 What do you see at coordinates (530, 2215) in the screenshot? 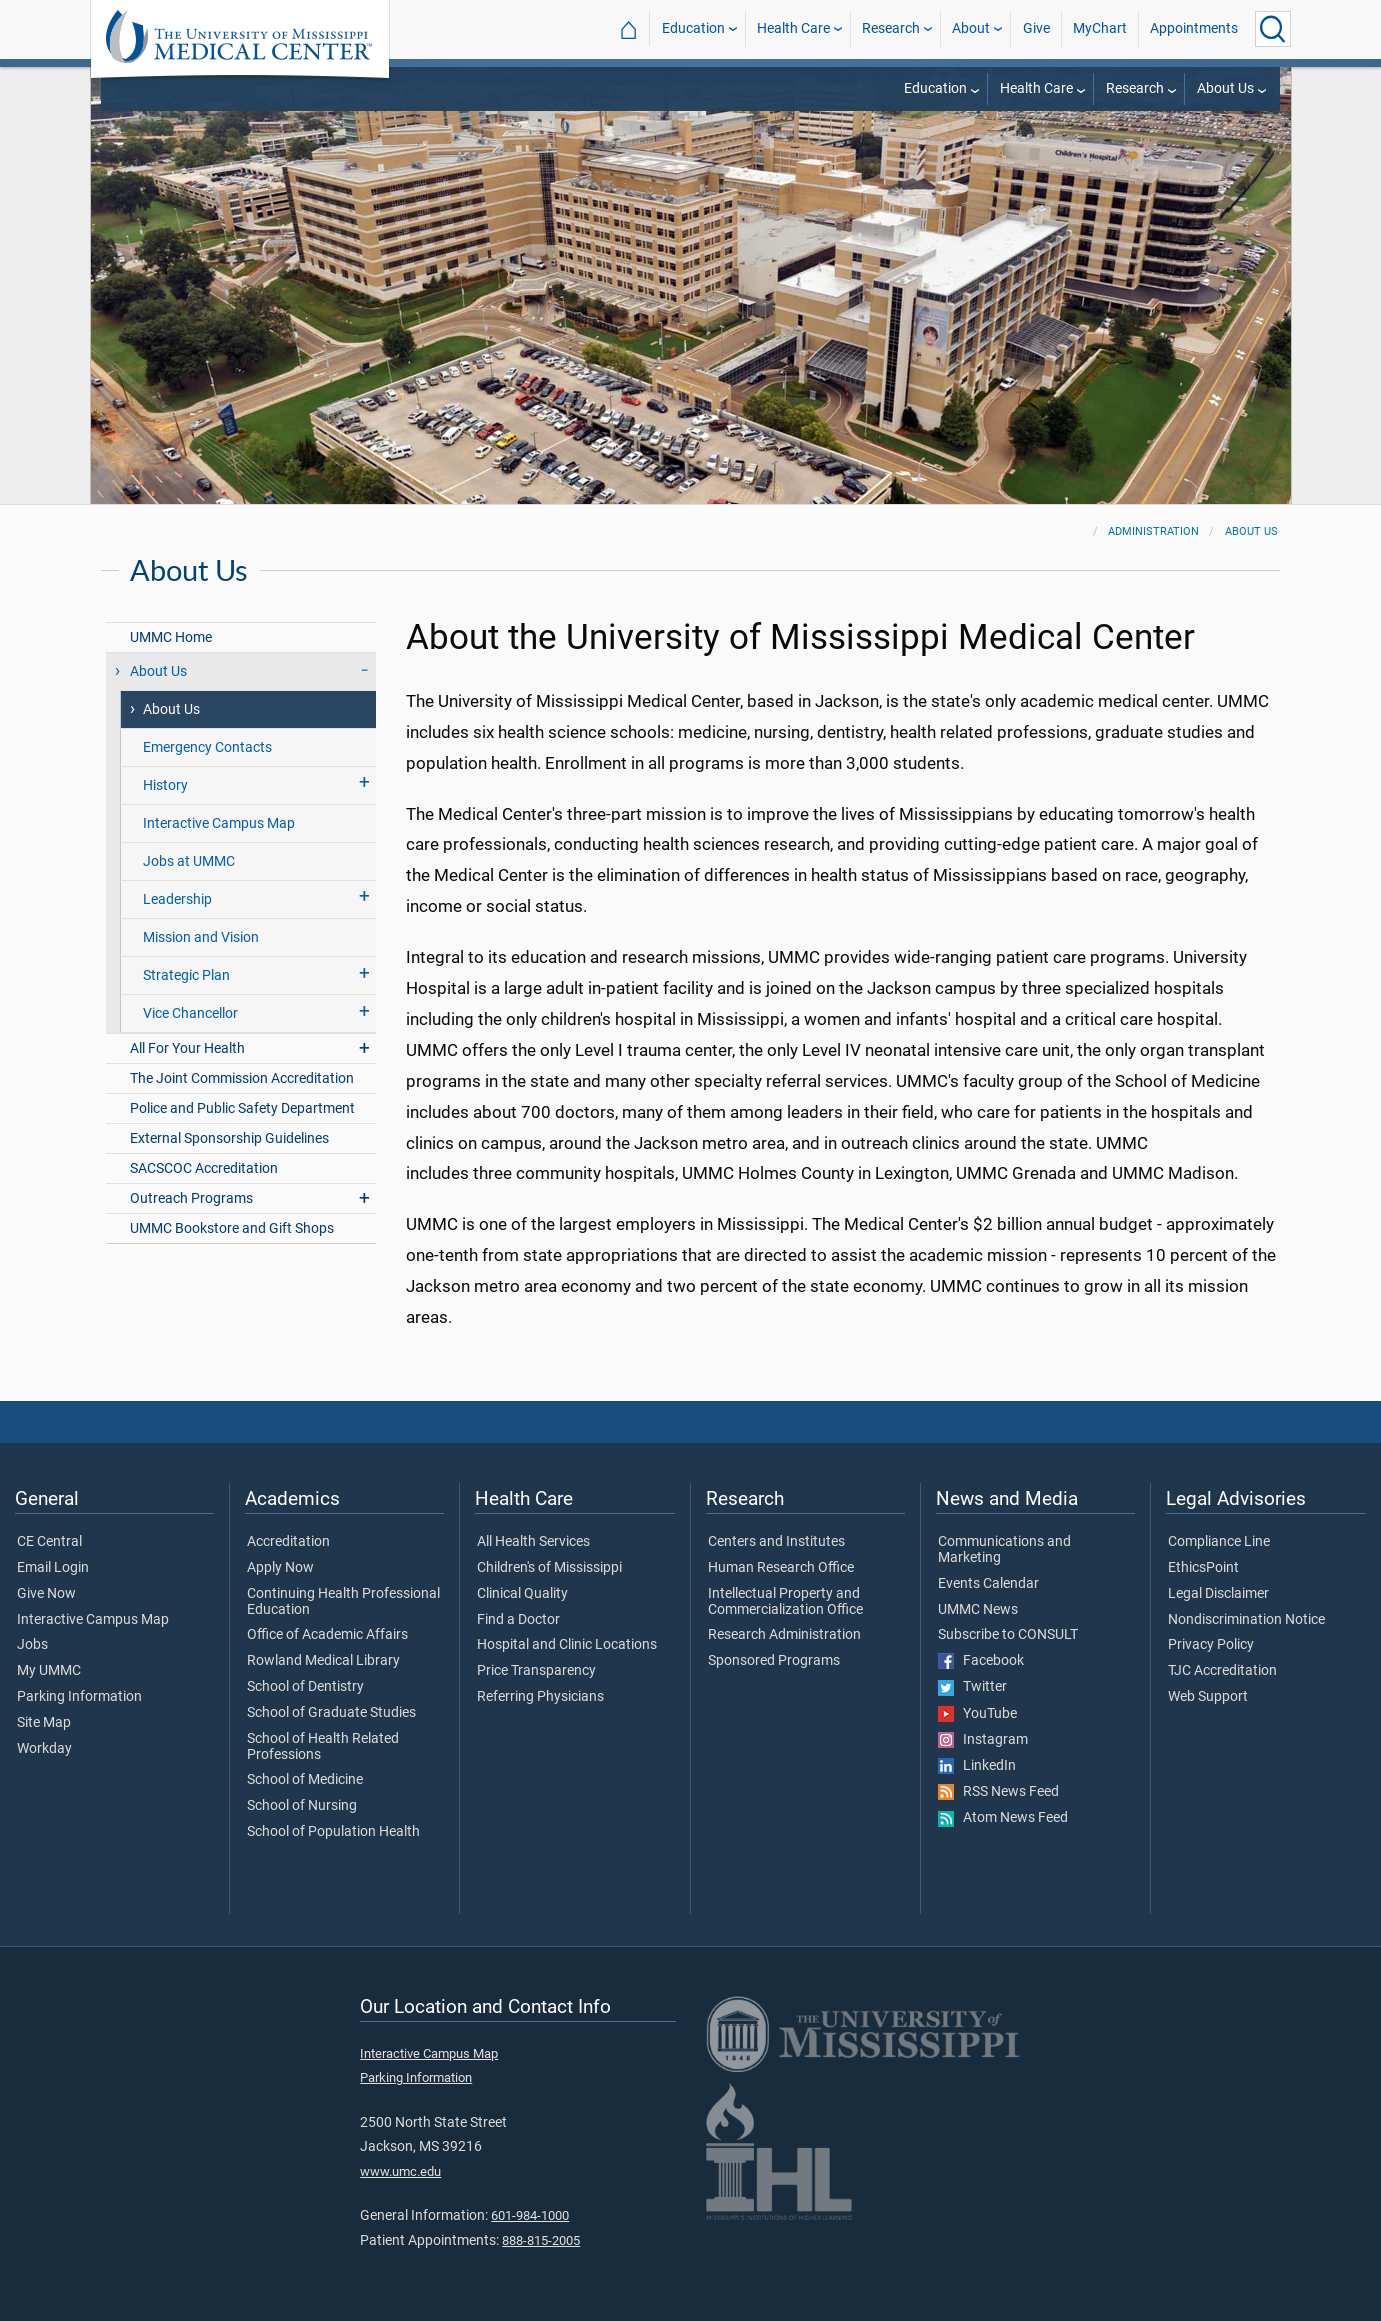
I see `601-984-1000` at bounding box center [530, 2215].